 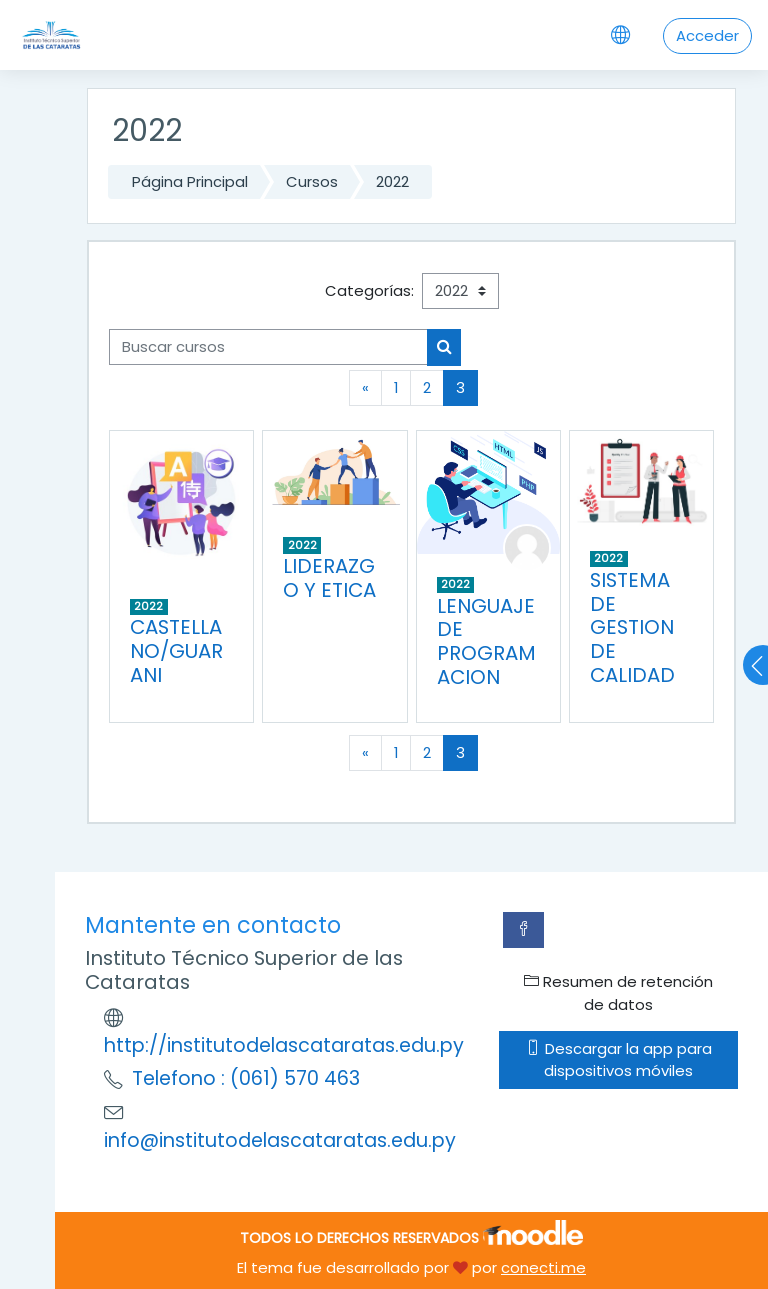 I want to click on [Buscar cursos], so click(x=268, y=347).